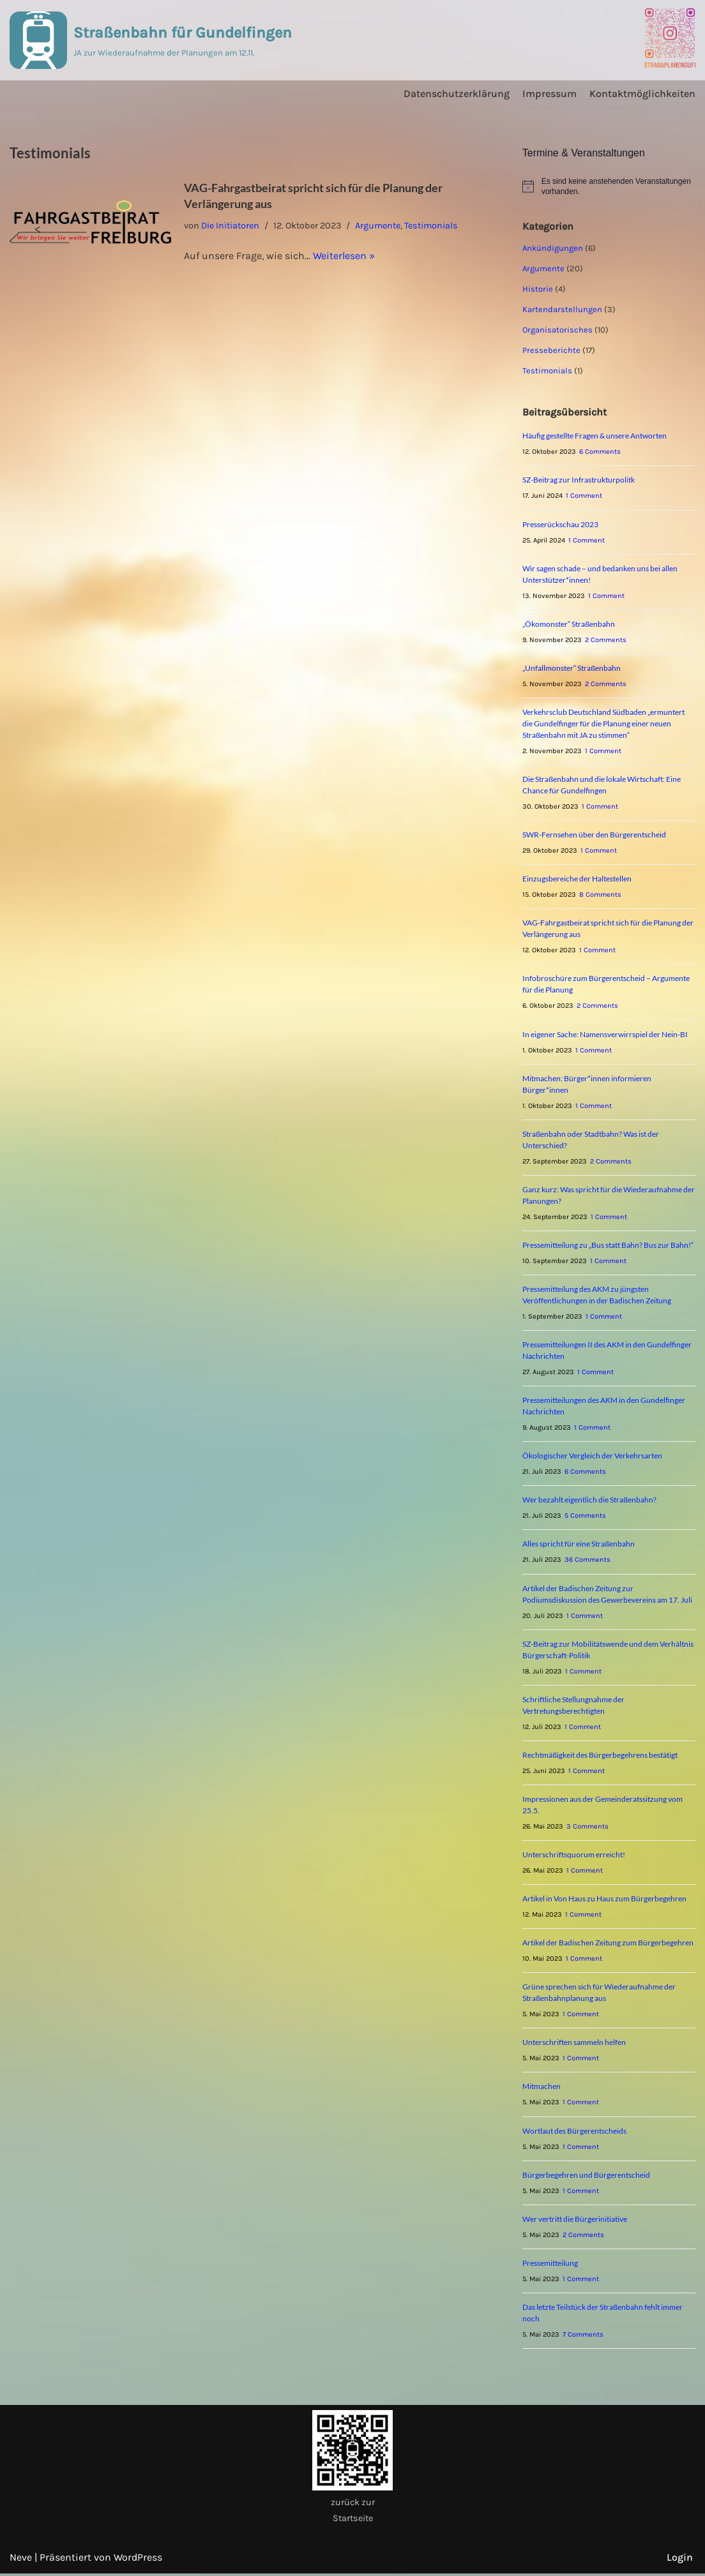 The height and width of the screenshot is (2576, 705). I want to click on Testimonials, so click(432, 225).